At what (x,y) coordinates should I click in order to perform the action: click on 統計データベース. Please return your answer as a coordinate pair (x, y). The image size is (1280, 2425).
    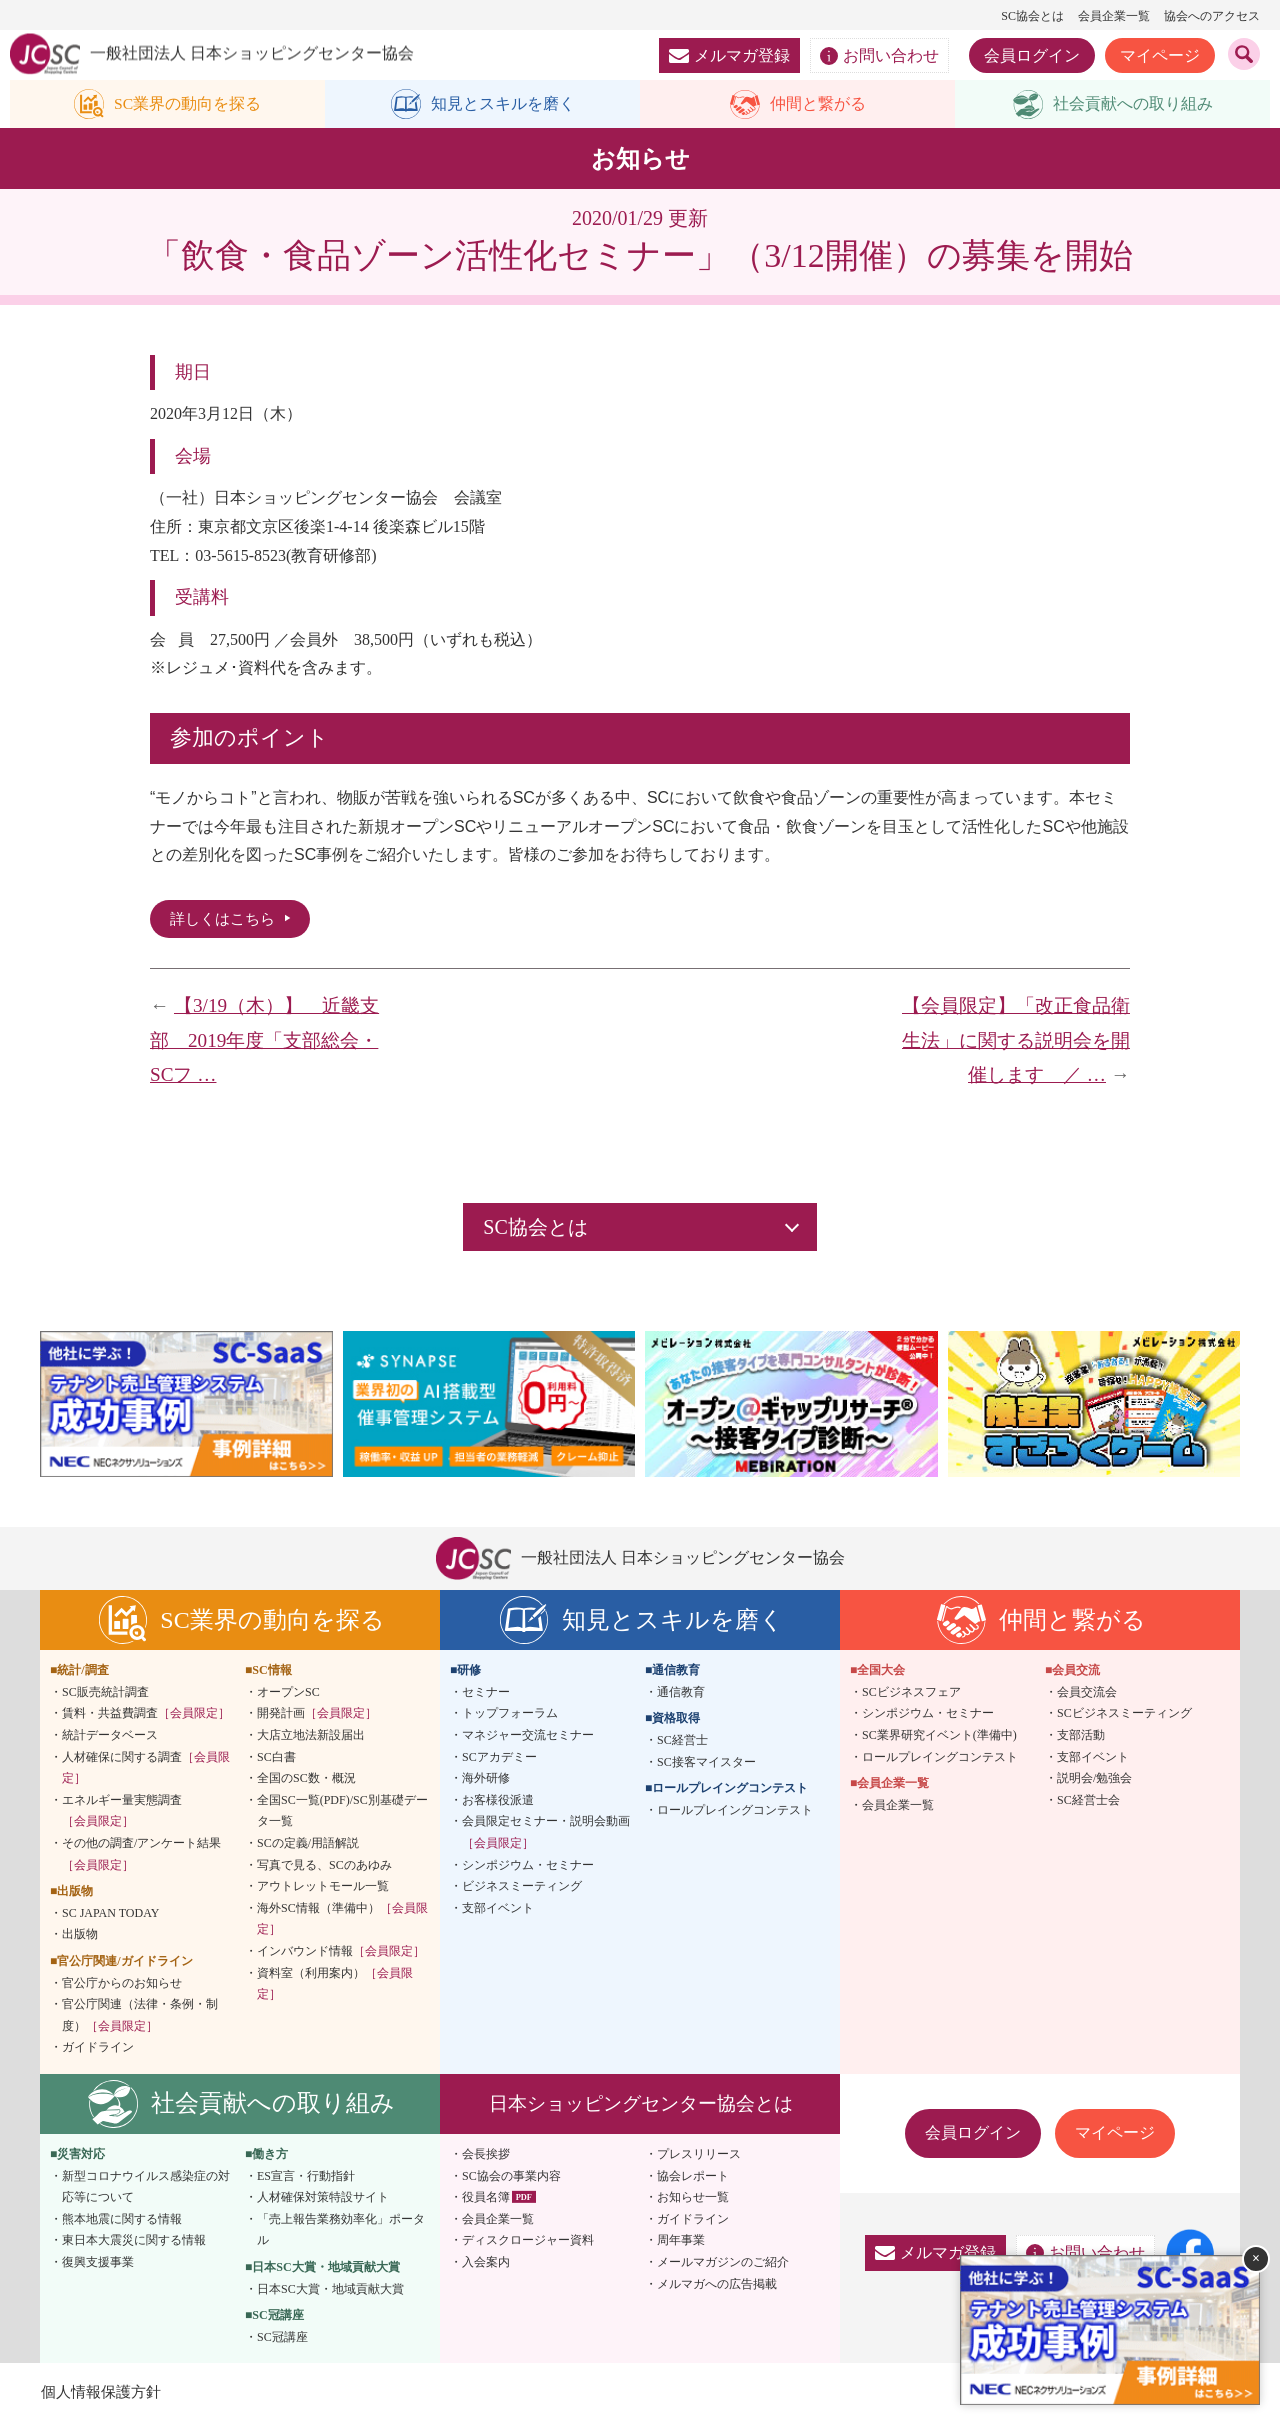
    Looking at the image, I should click on (110, 1738).